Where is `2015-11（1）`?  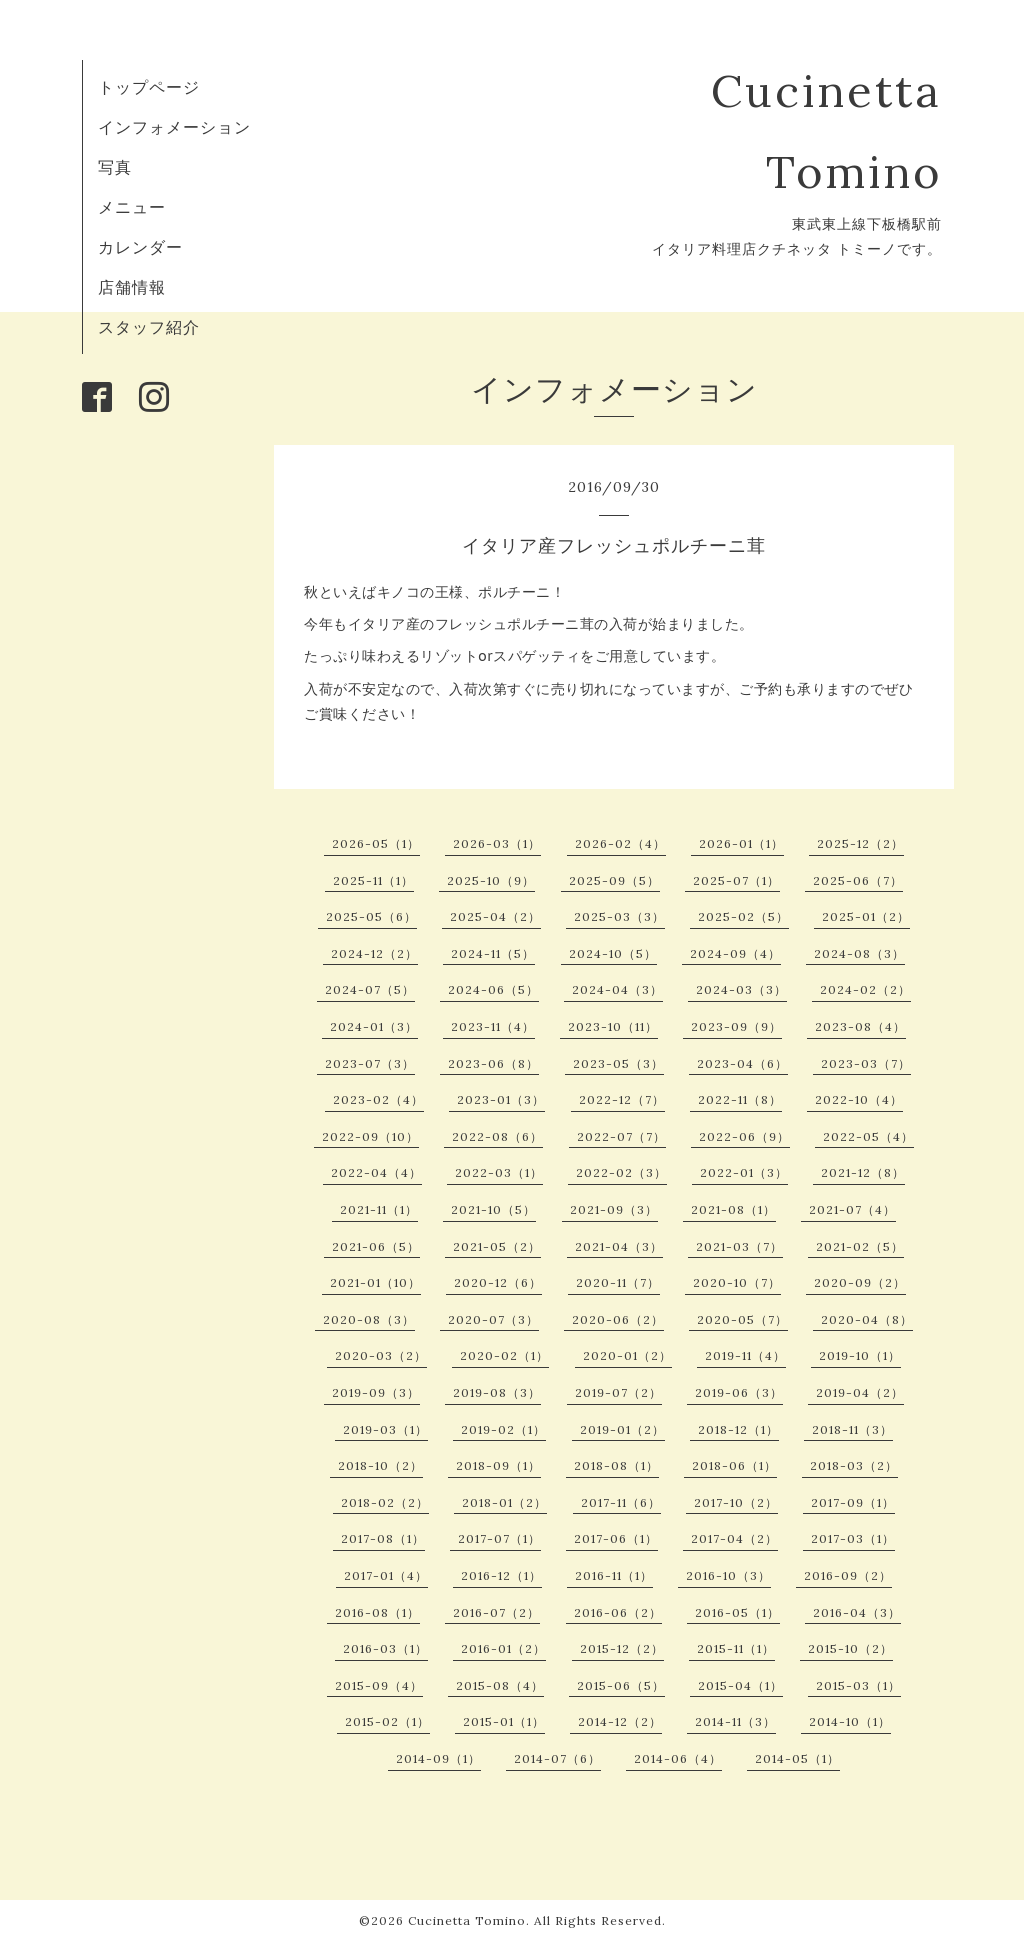 2015-11（1） is located at coordinates (736, 1648).